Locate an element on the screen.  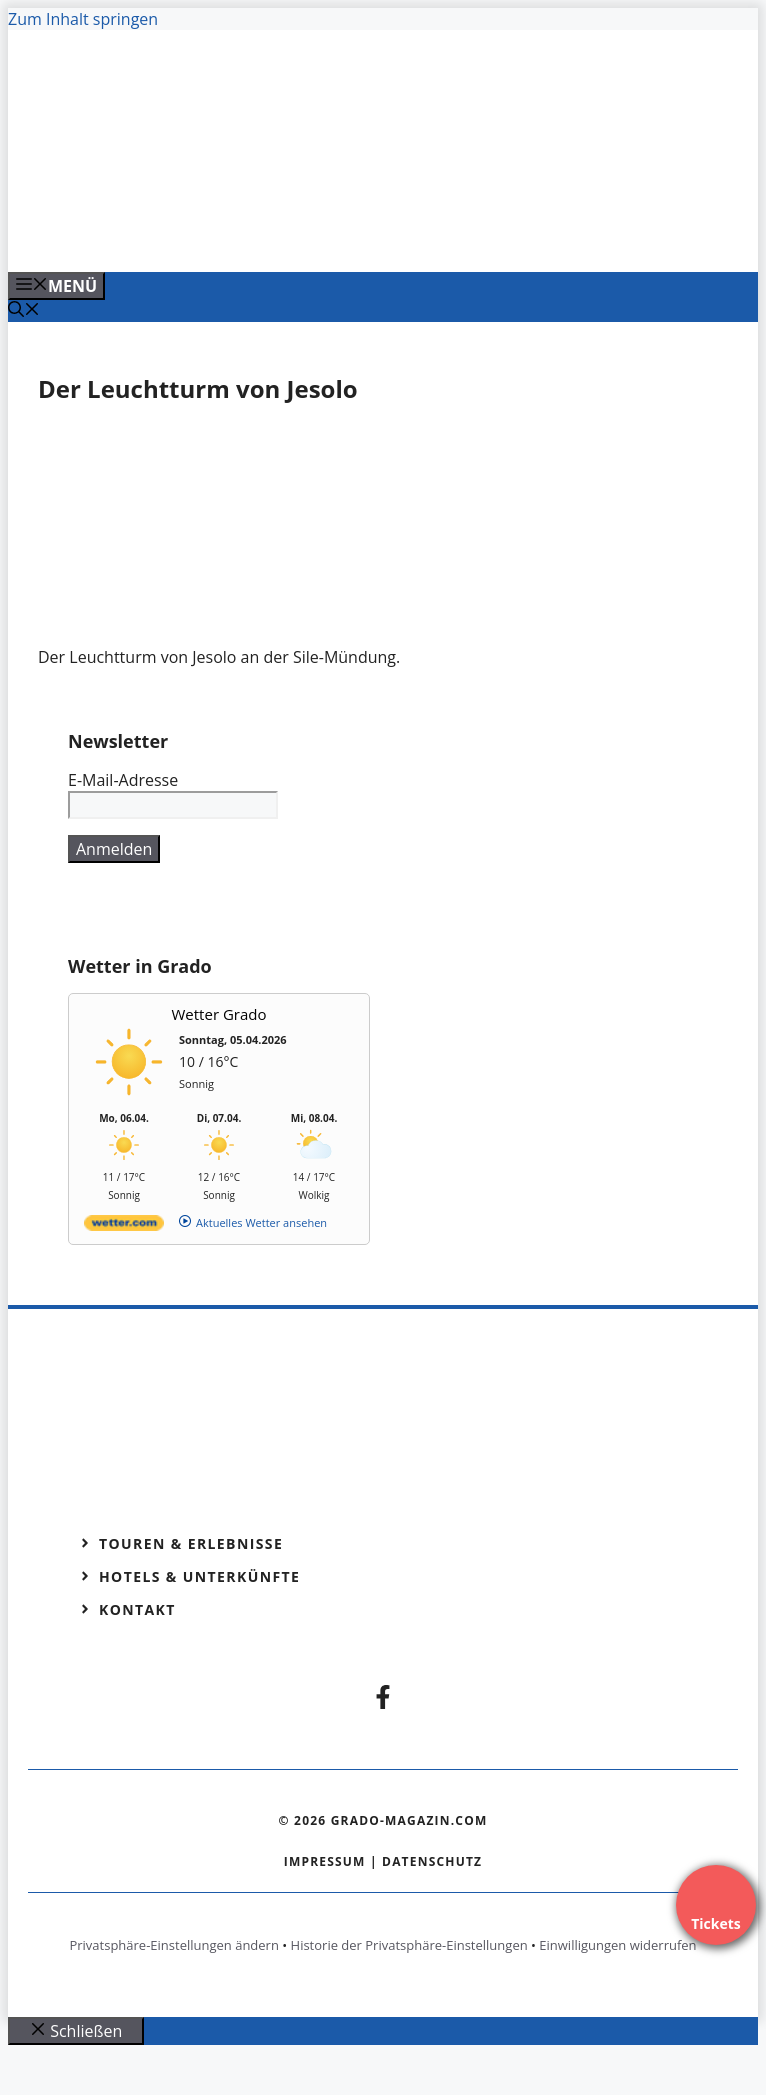
[wetter.com] is located at coordinates (124, 1226).